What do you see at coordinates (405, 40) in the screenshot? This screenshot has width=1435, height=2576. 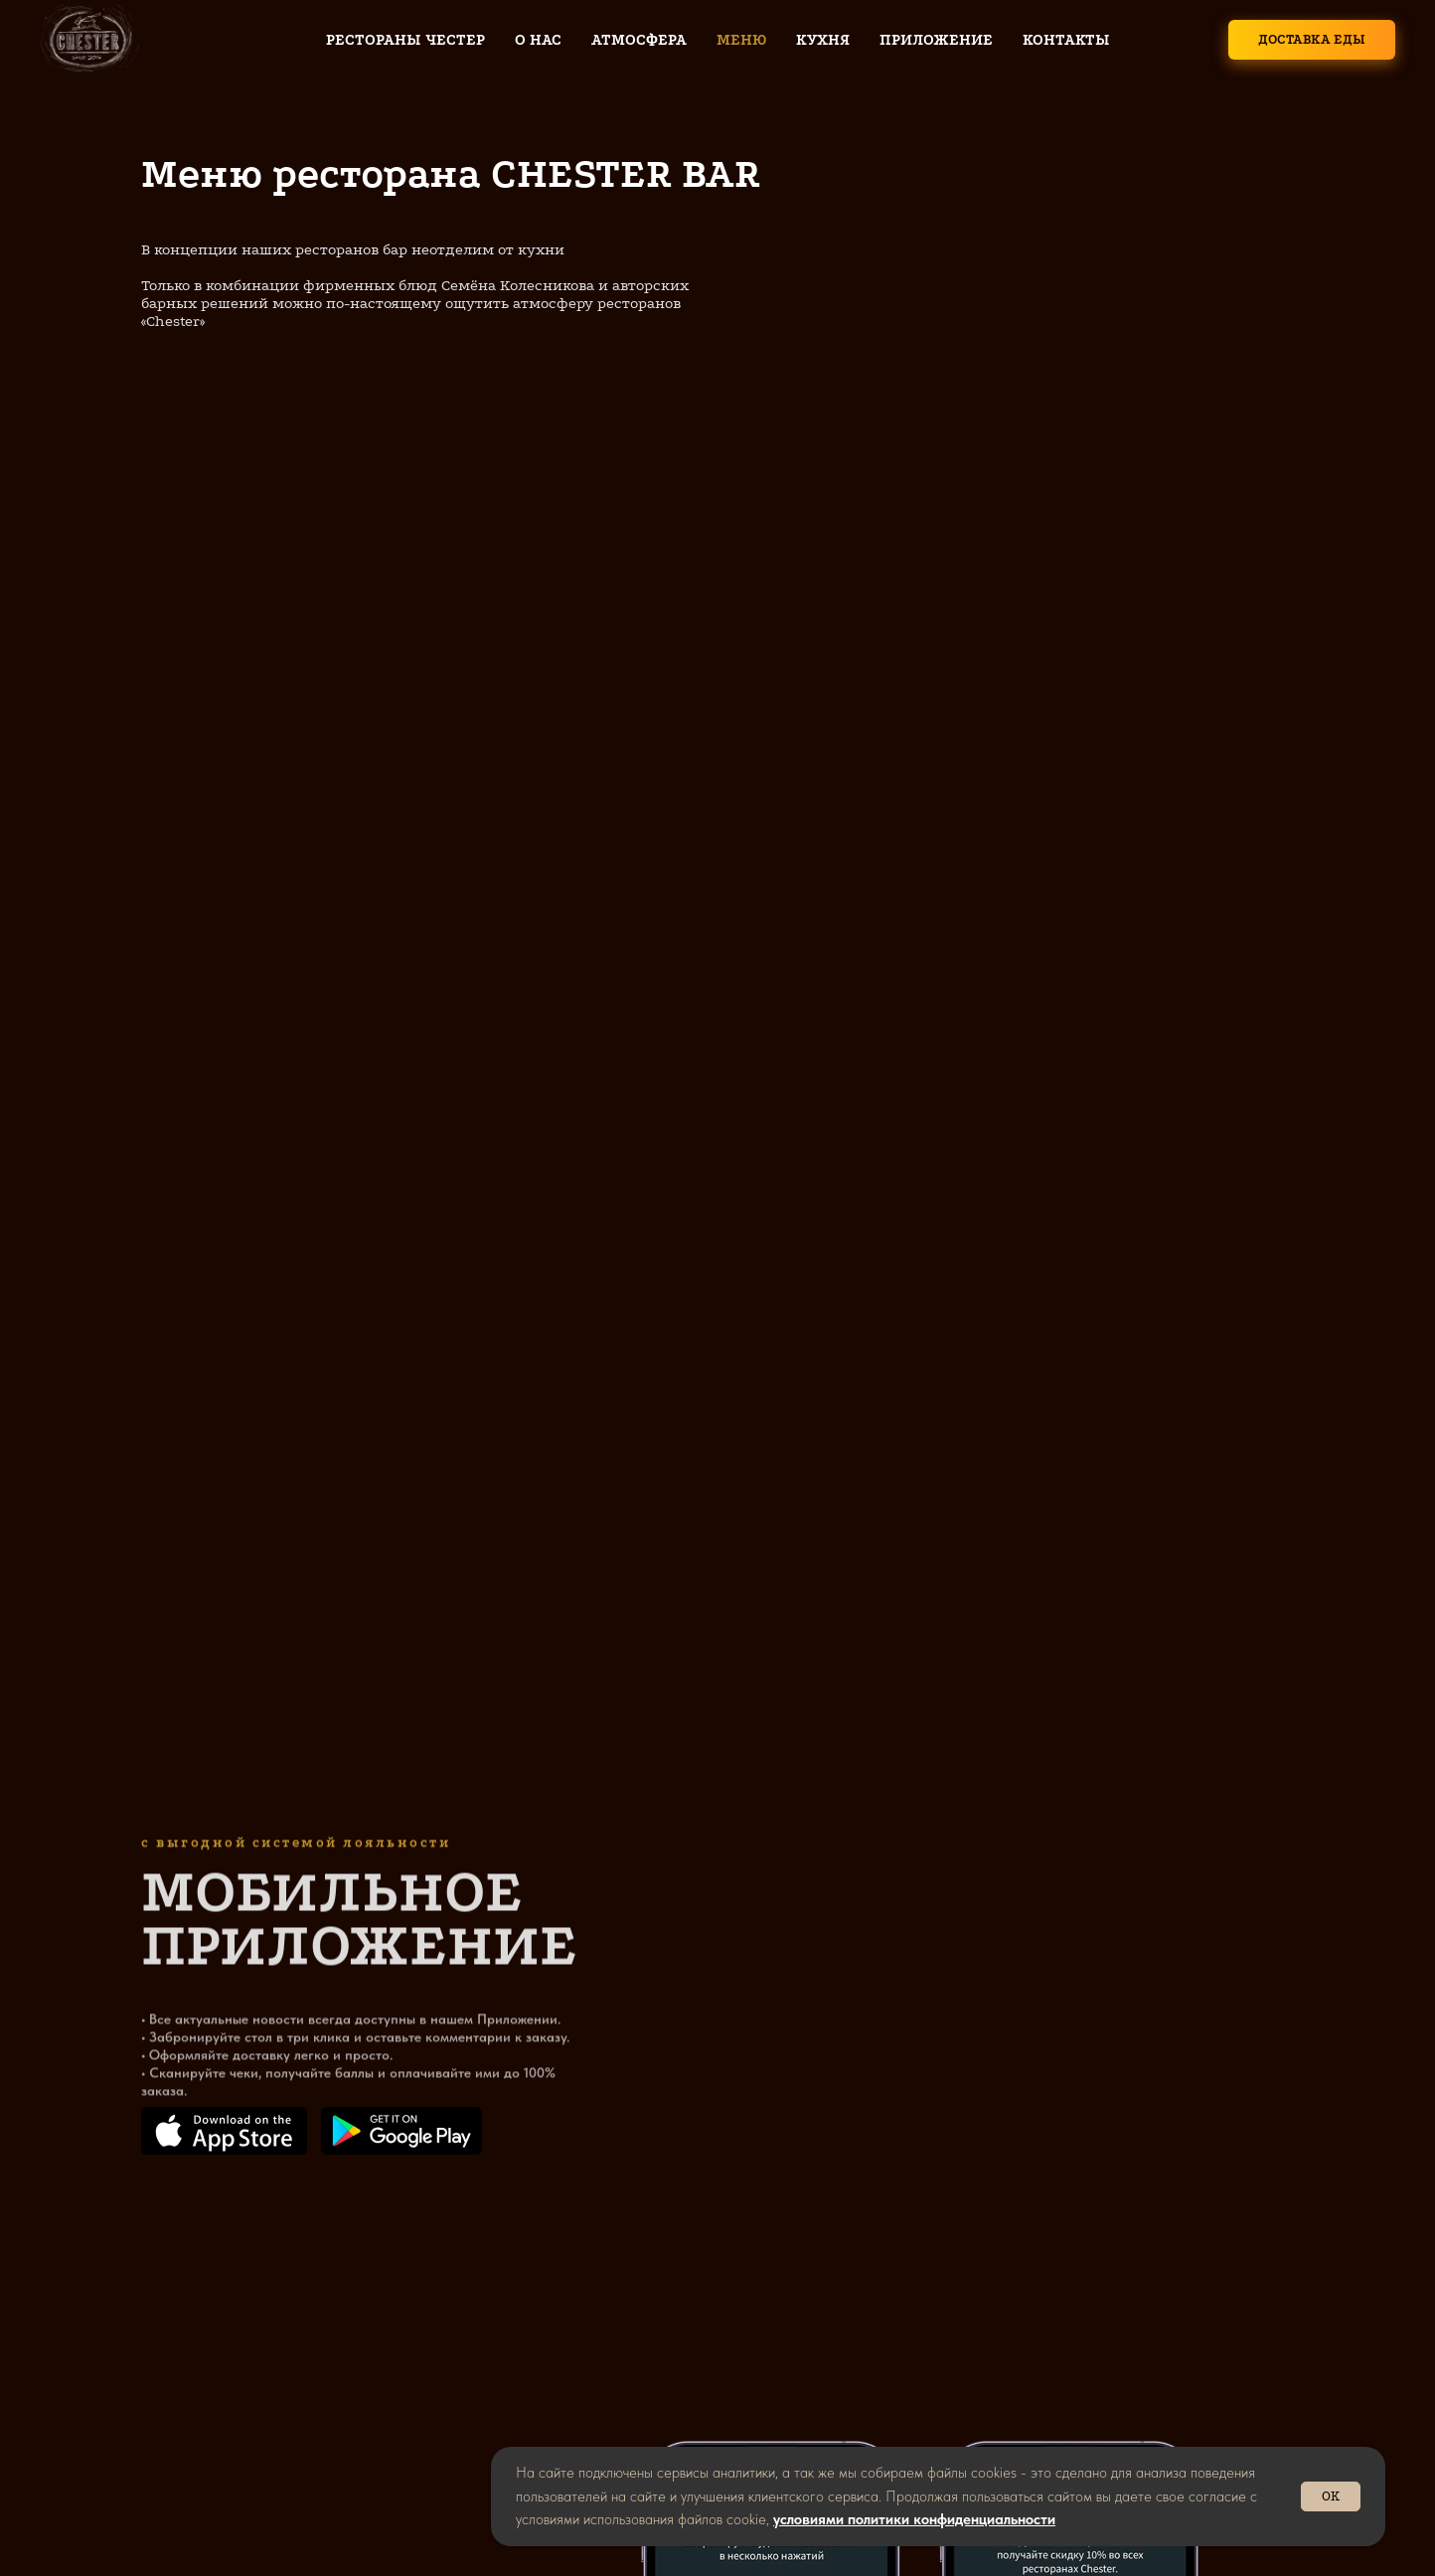 I see `Рестораны Честер` at bounding box center [405, 40].